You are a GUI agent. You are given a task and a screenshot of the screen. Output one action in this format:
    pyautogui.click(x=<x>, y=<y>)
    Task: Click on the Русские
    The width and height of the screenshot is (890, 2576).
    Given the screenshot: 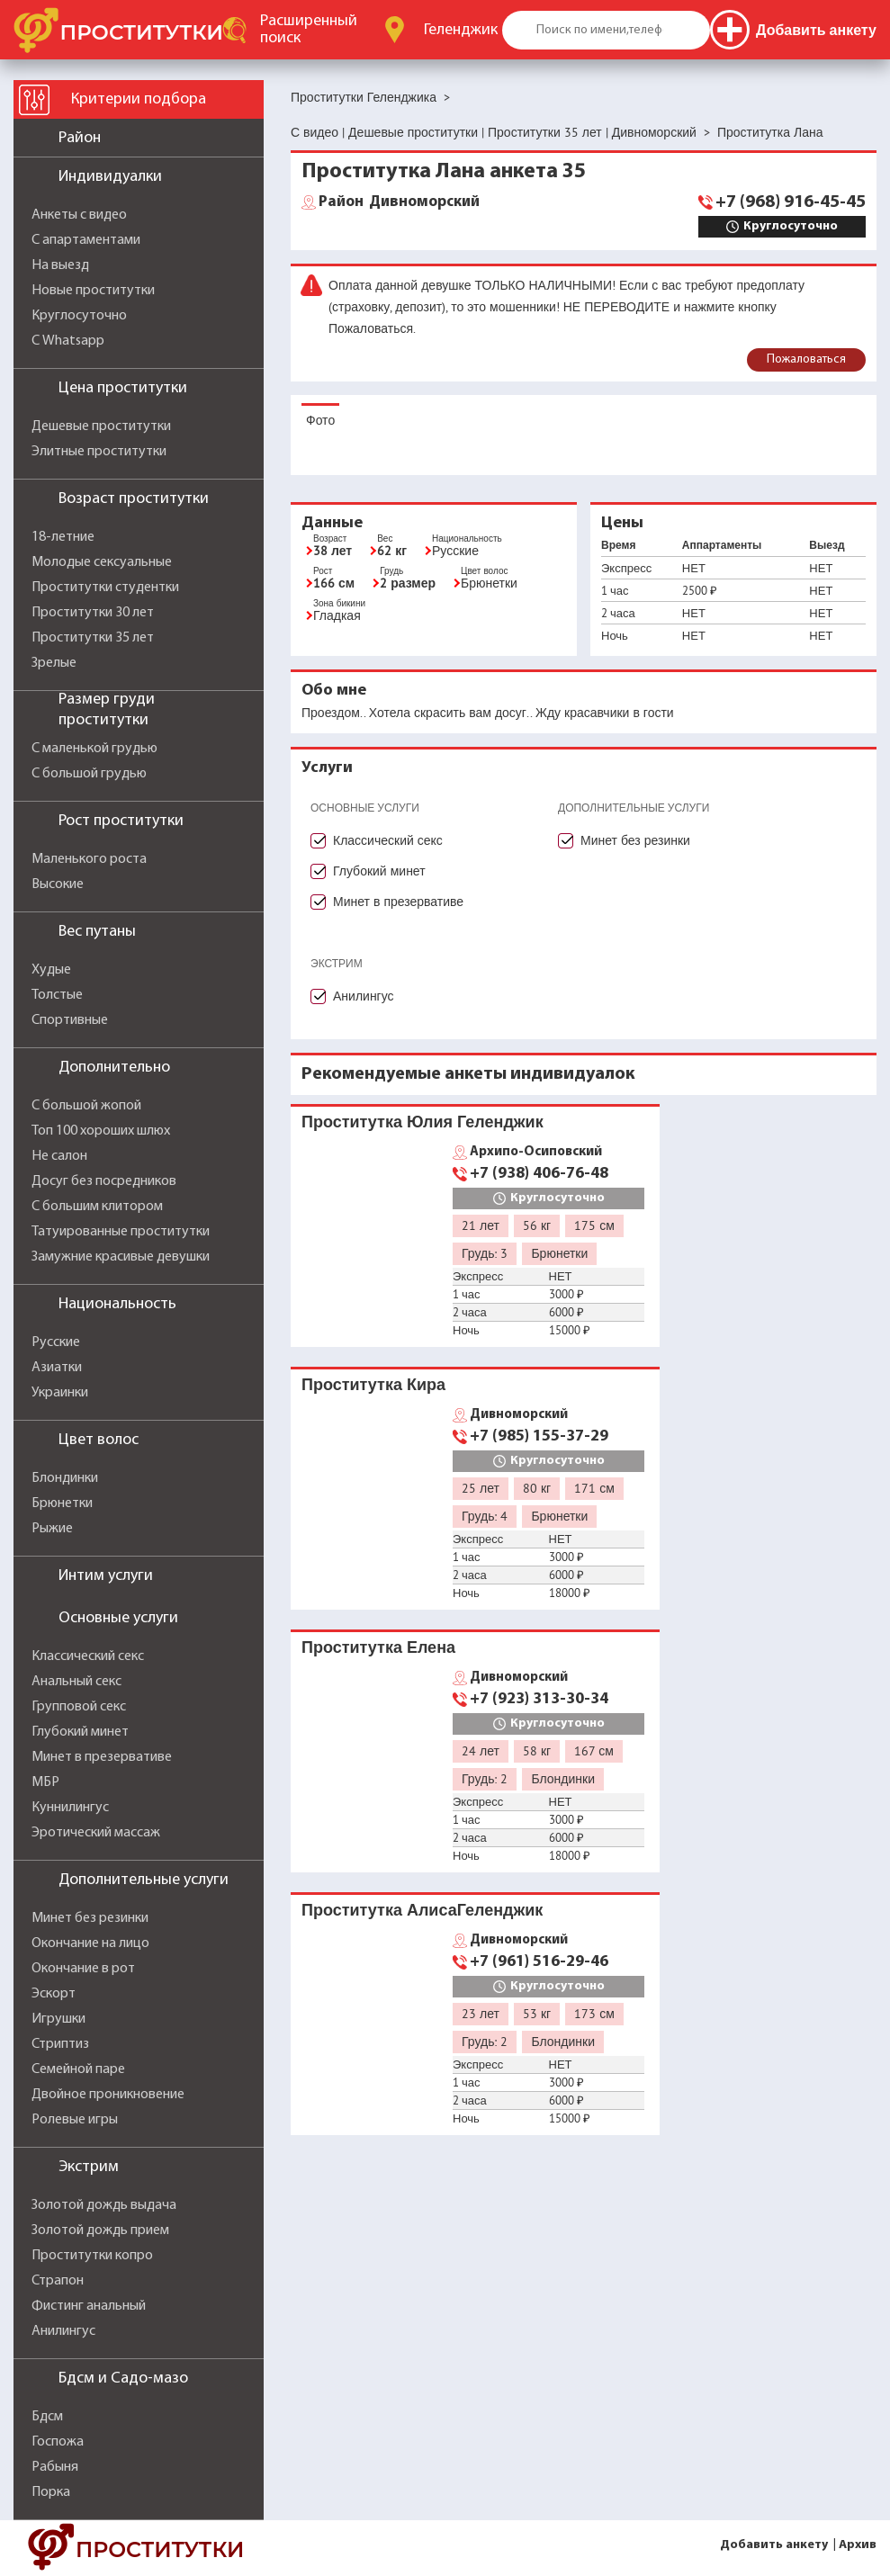 What is the action you would take?
    pyautogui.click(x=55, y=1342)
    